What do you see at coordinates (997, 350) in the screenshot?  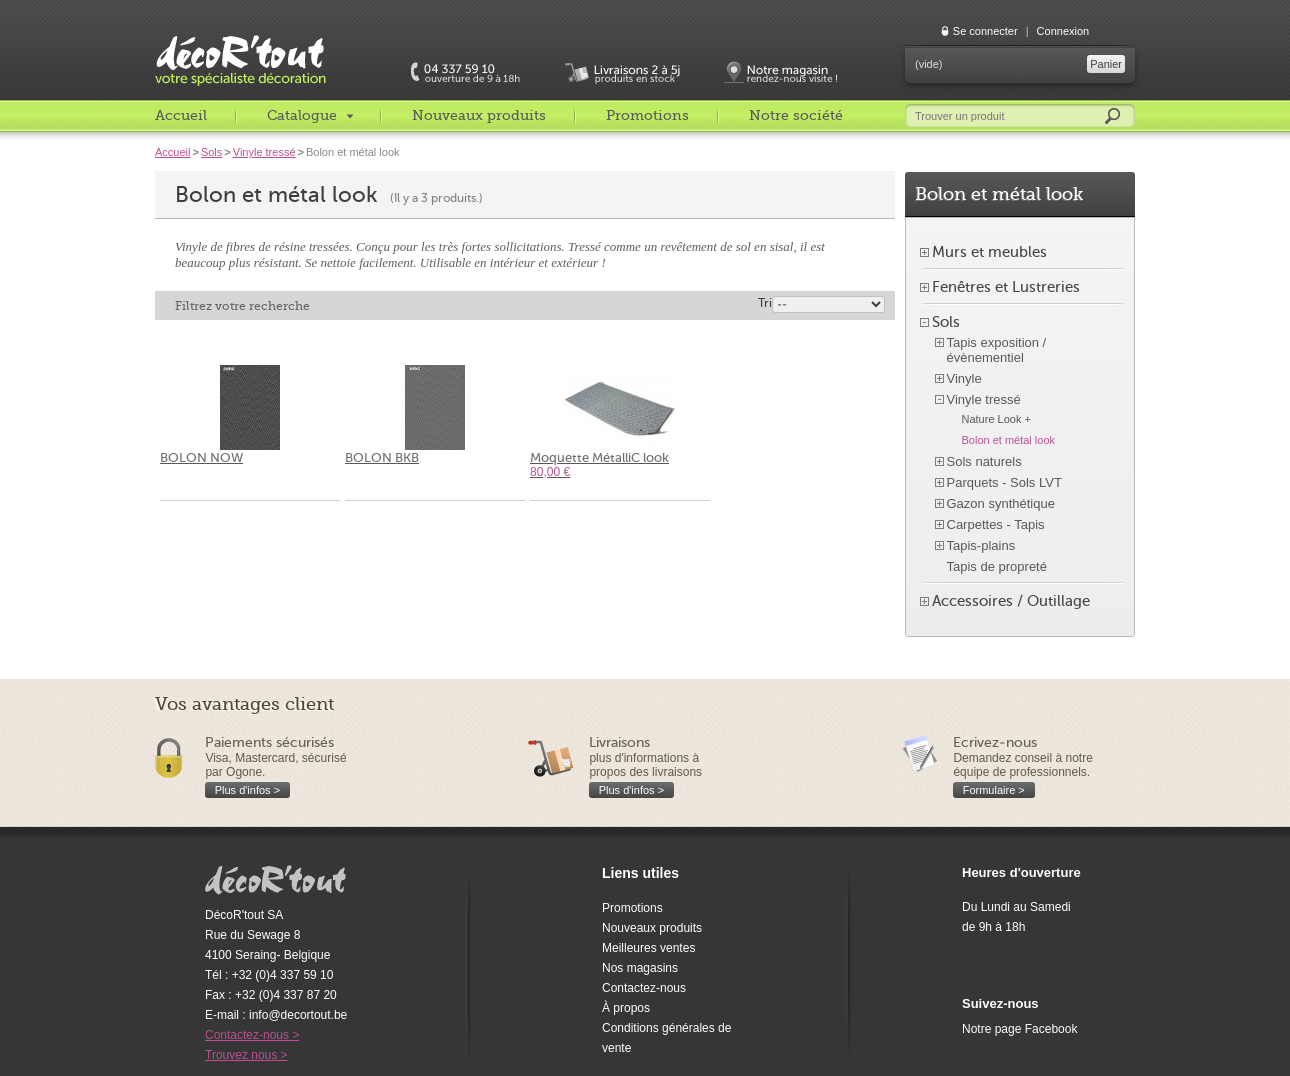 I see `Tapis exposition / évènementiel` at bounding box center [997, 350].